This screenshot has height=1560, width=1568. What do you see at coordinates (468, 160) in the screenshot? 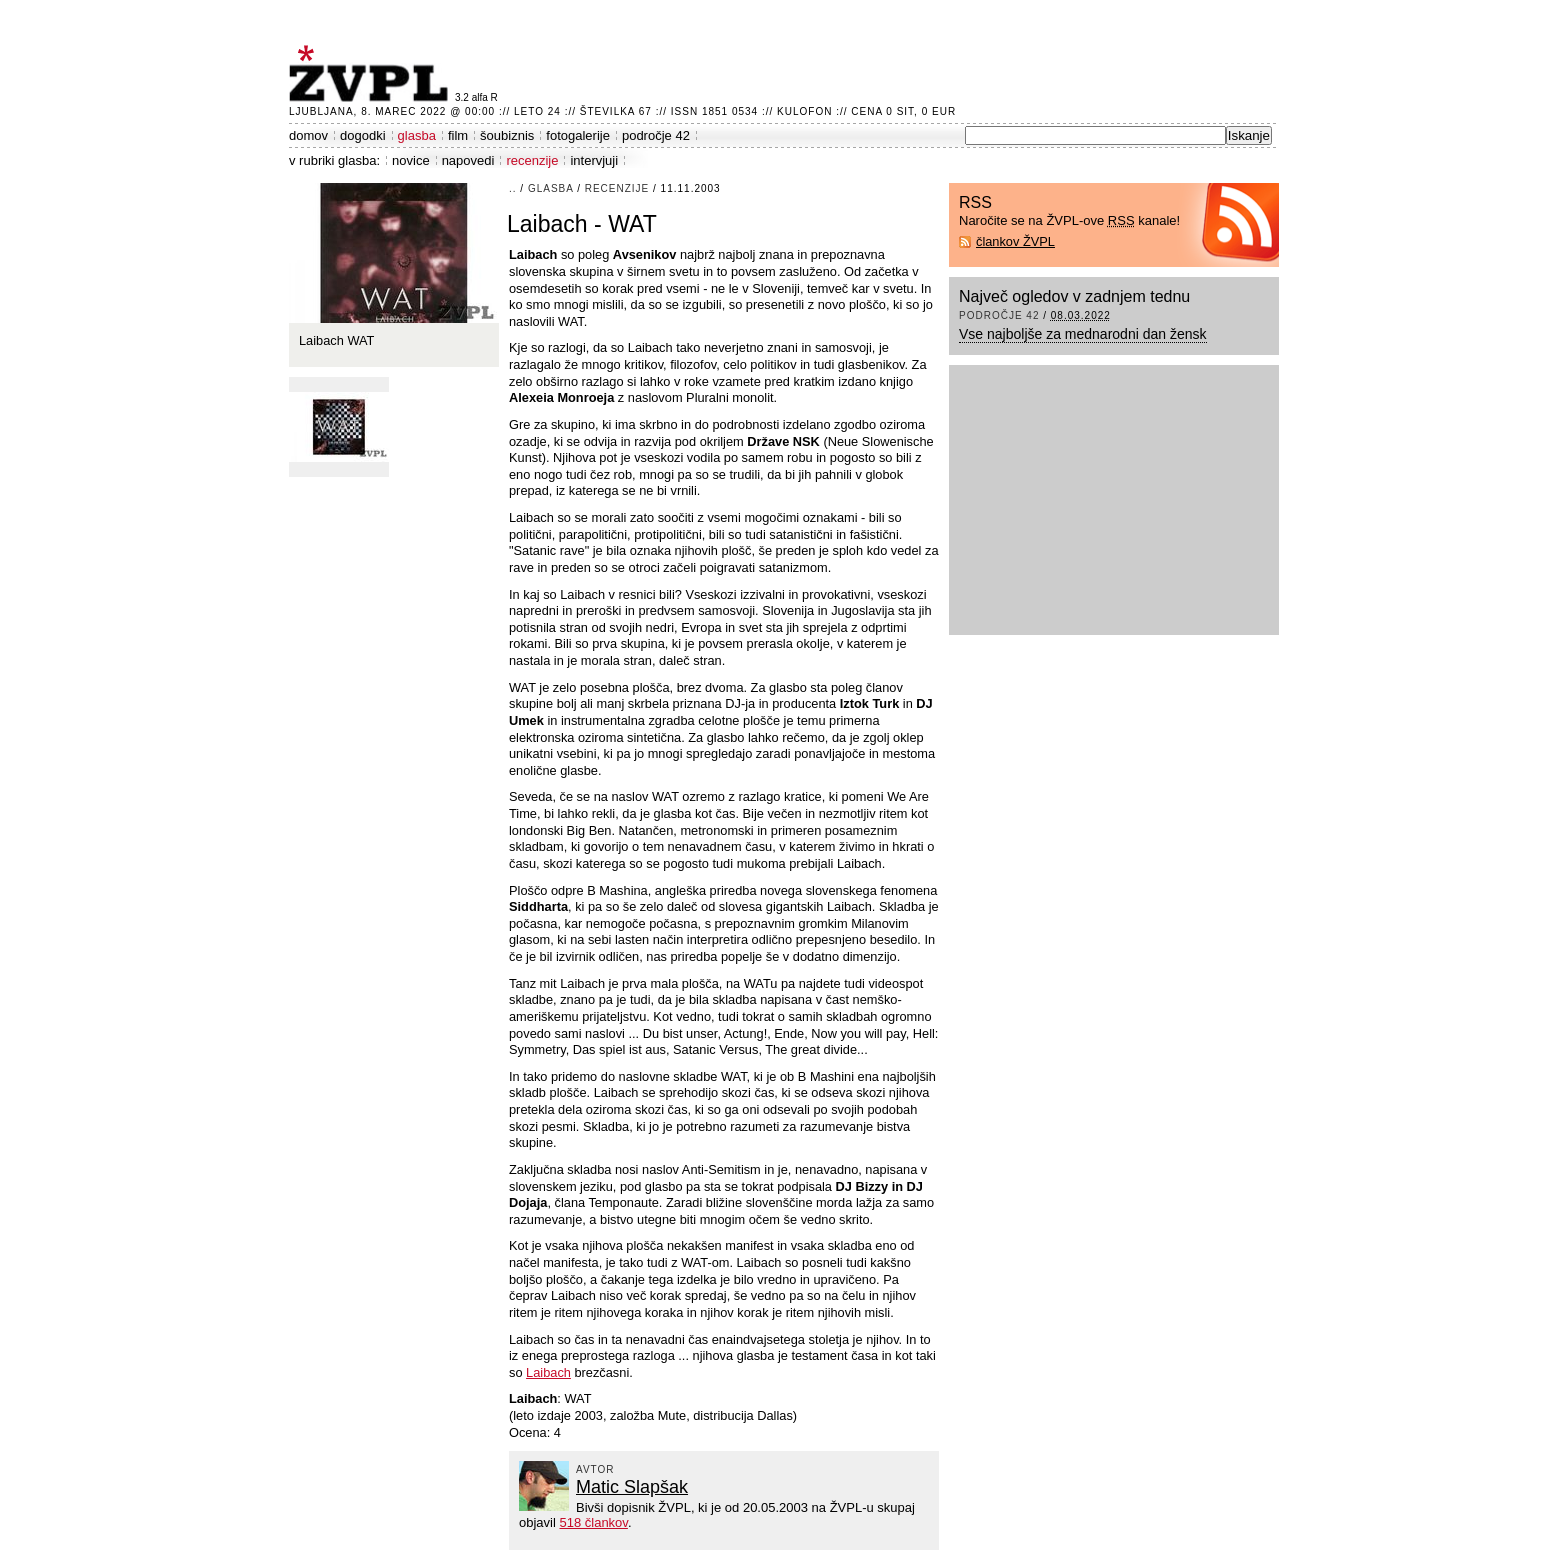
I see `napovedi` at bounding box center [468, 160].